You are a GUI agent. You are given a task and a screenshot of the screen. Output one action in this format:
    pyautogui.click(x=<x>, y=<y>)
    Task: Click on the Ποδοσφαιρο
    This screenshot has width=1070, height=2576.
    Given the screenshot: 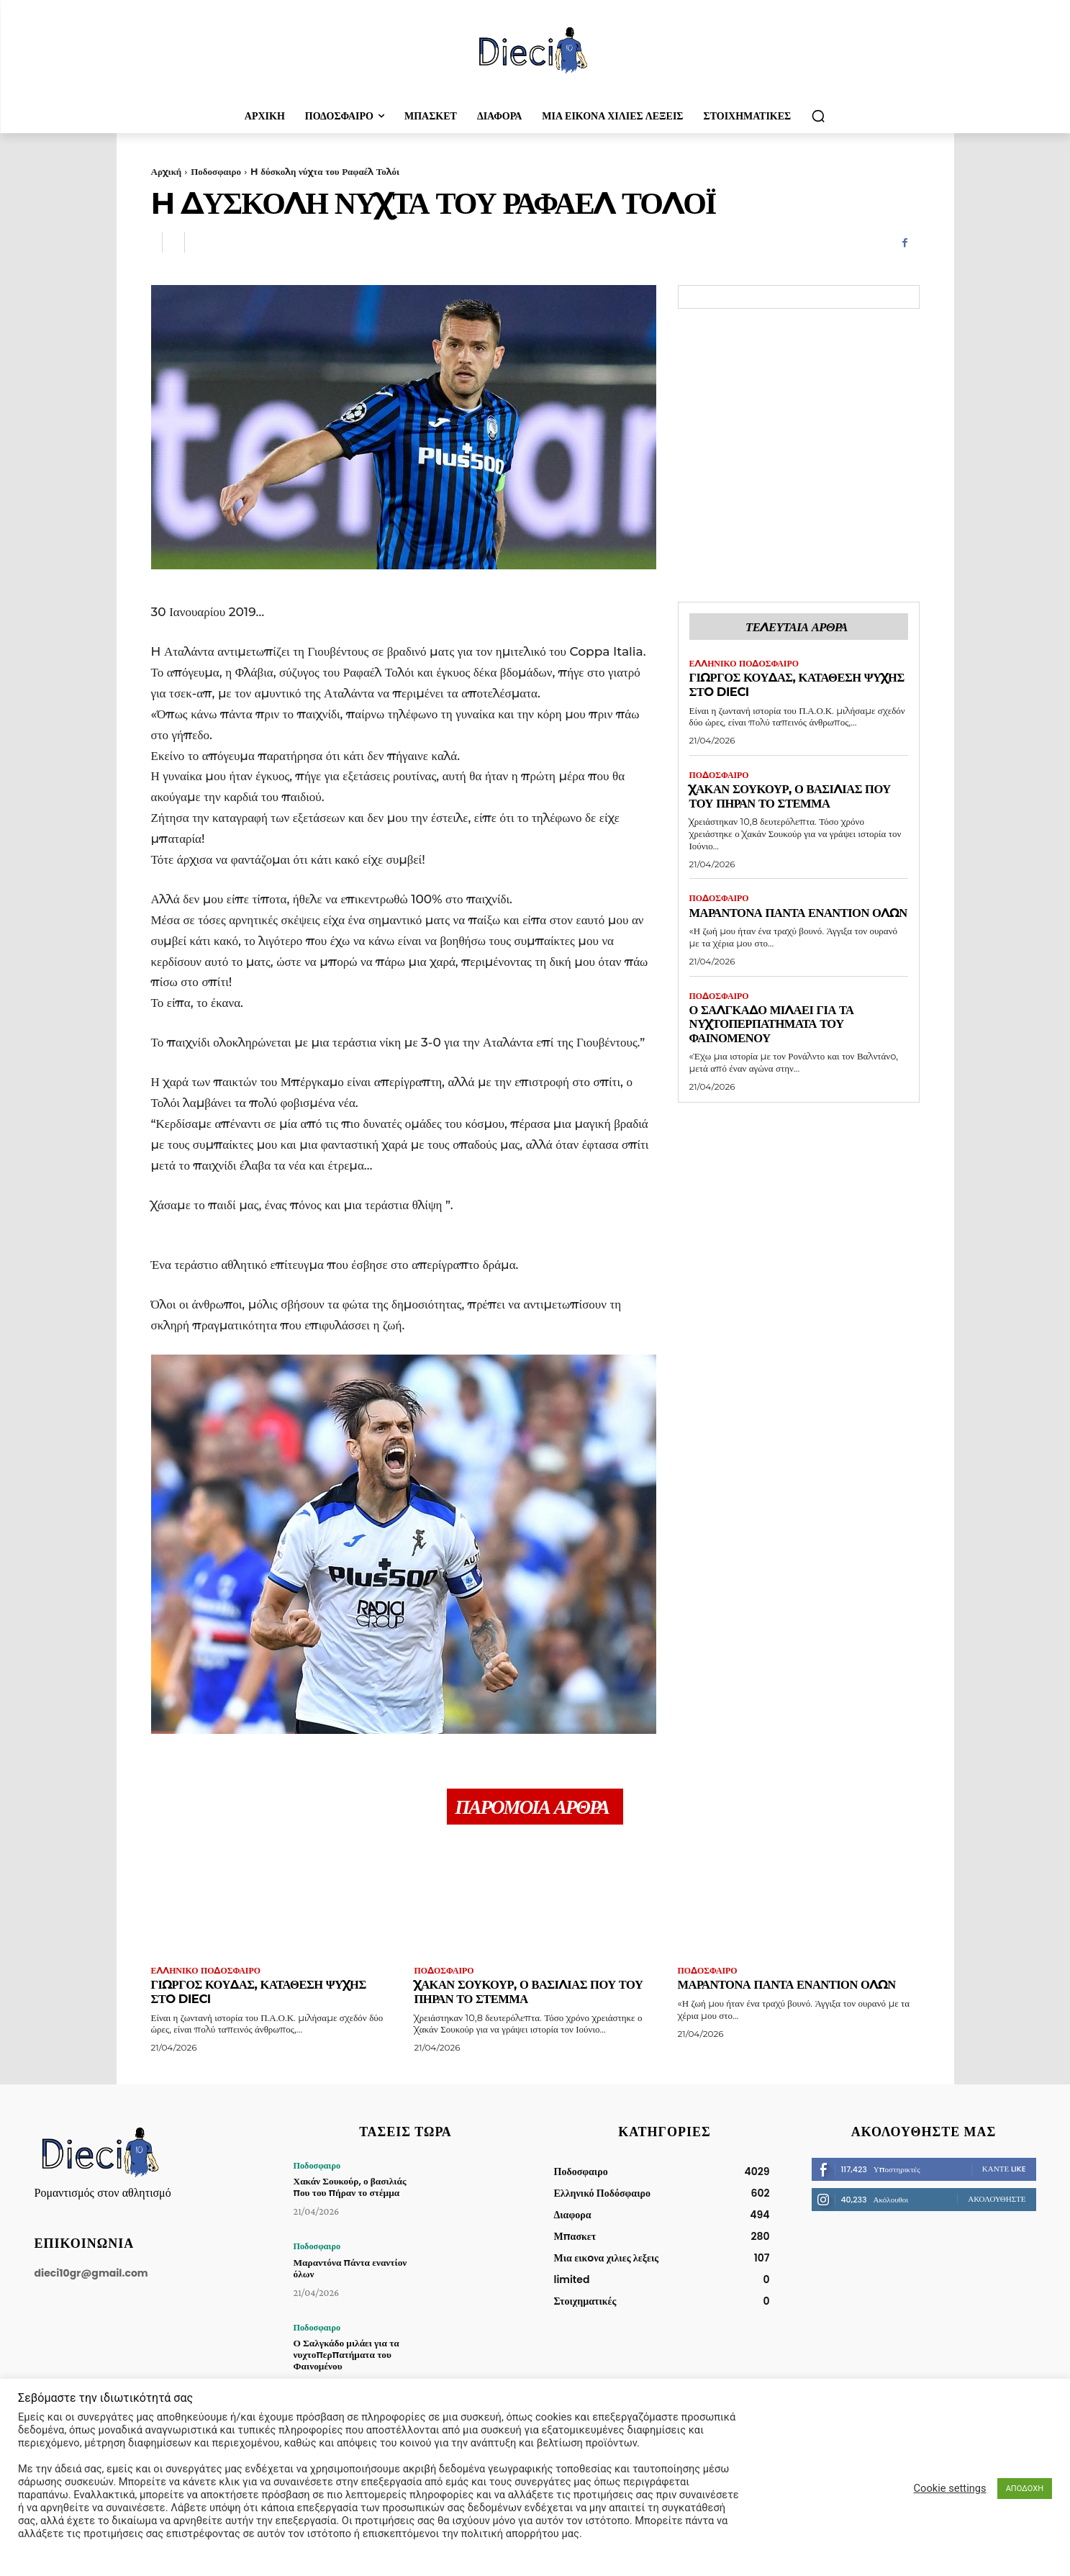 What is the action you would take?
    pyautogui.click(x=216, y=171)
    